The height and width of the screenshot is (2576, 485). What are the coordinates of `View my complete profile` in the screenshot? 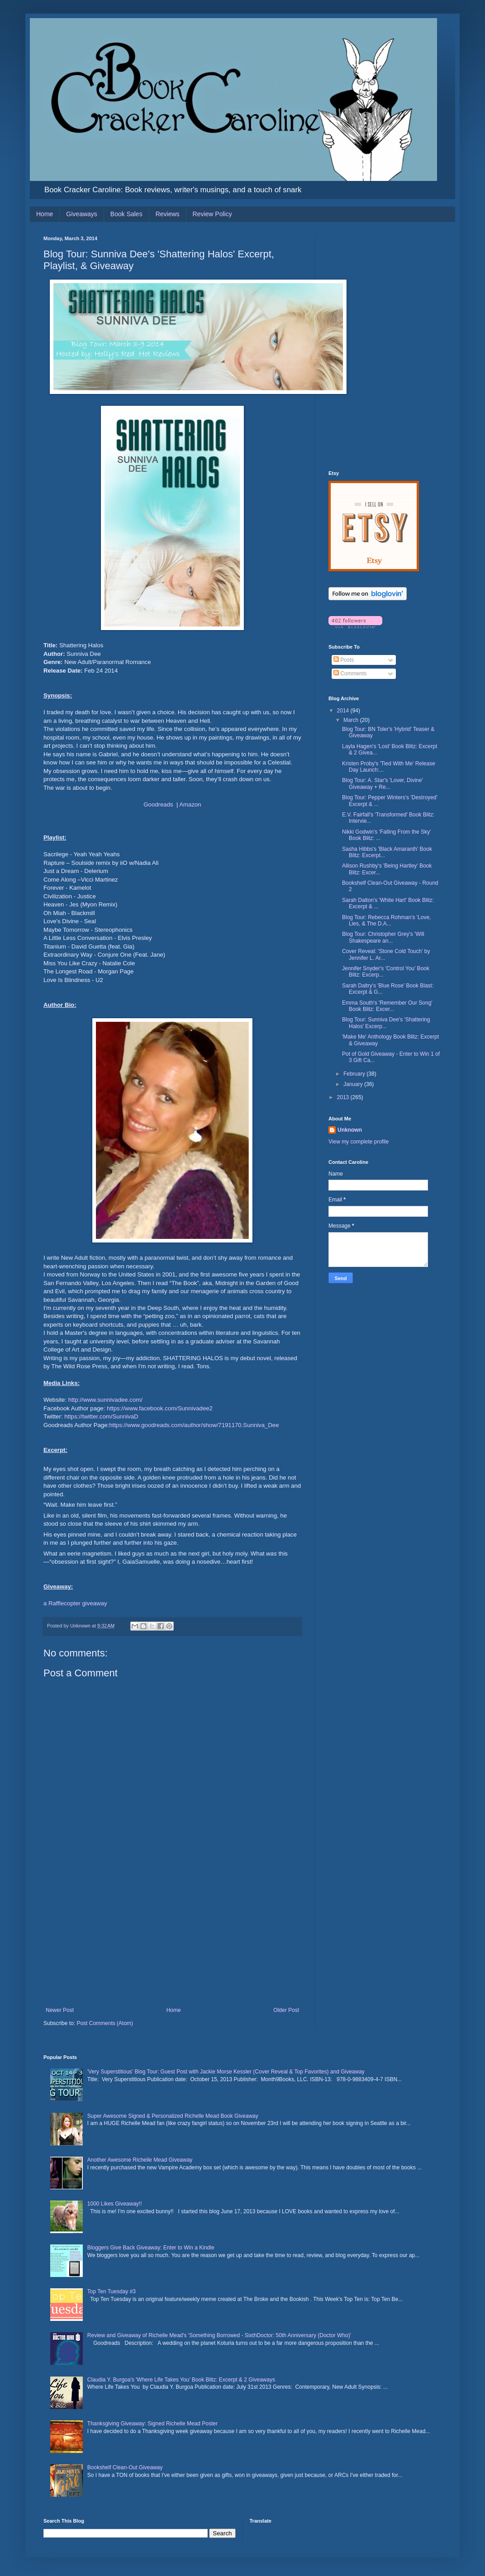 It's located at (358, 1142).